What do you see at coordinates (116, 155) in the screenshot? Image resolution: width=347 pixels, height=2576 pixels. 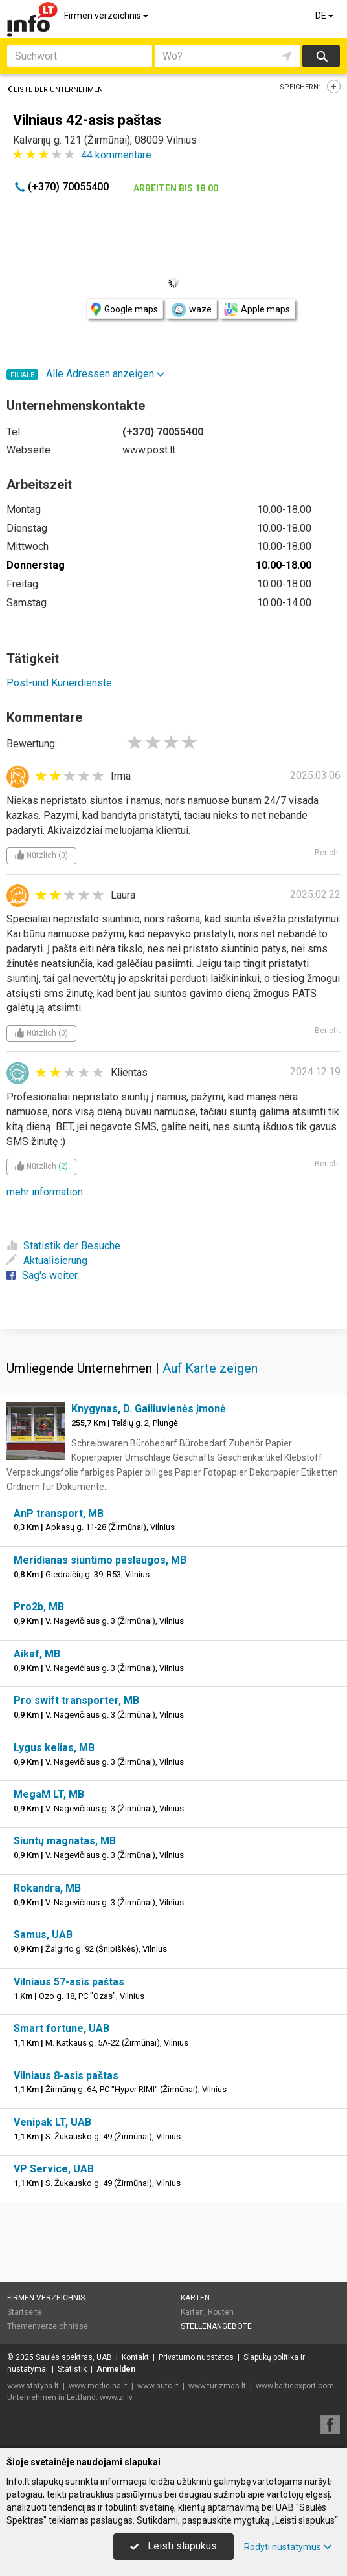 I see `kommentare` at bounding box center [116, 155].